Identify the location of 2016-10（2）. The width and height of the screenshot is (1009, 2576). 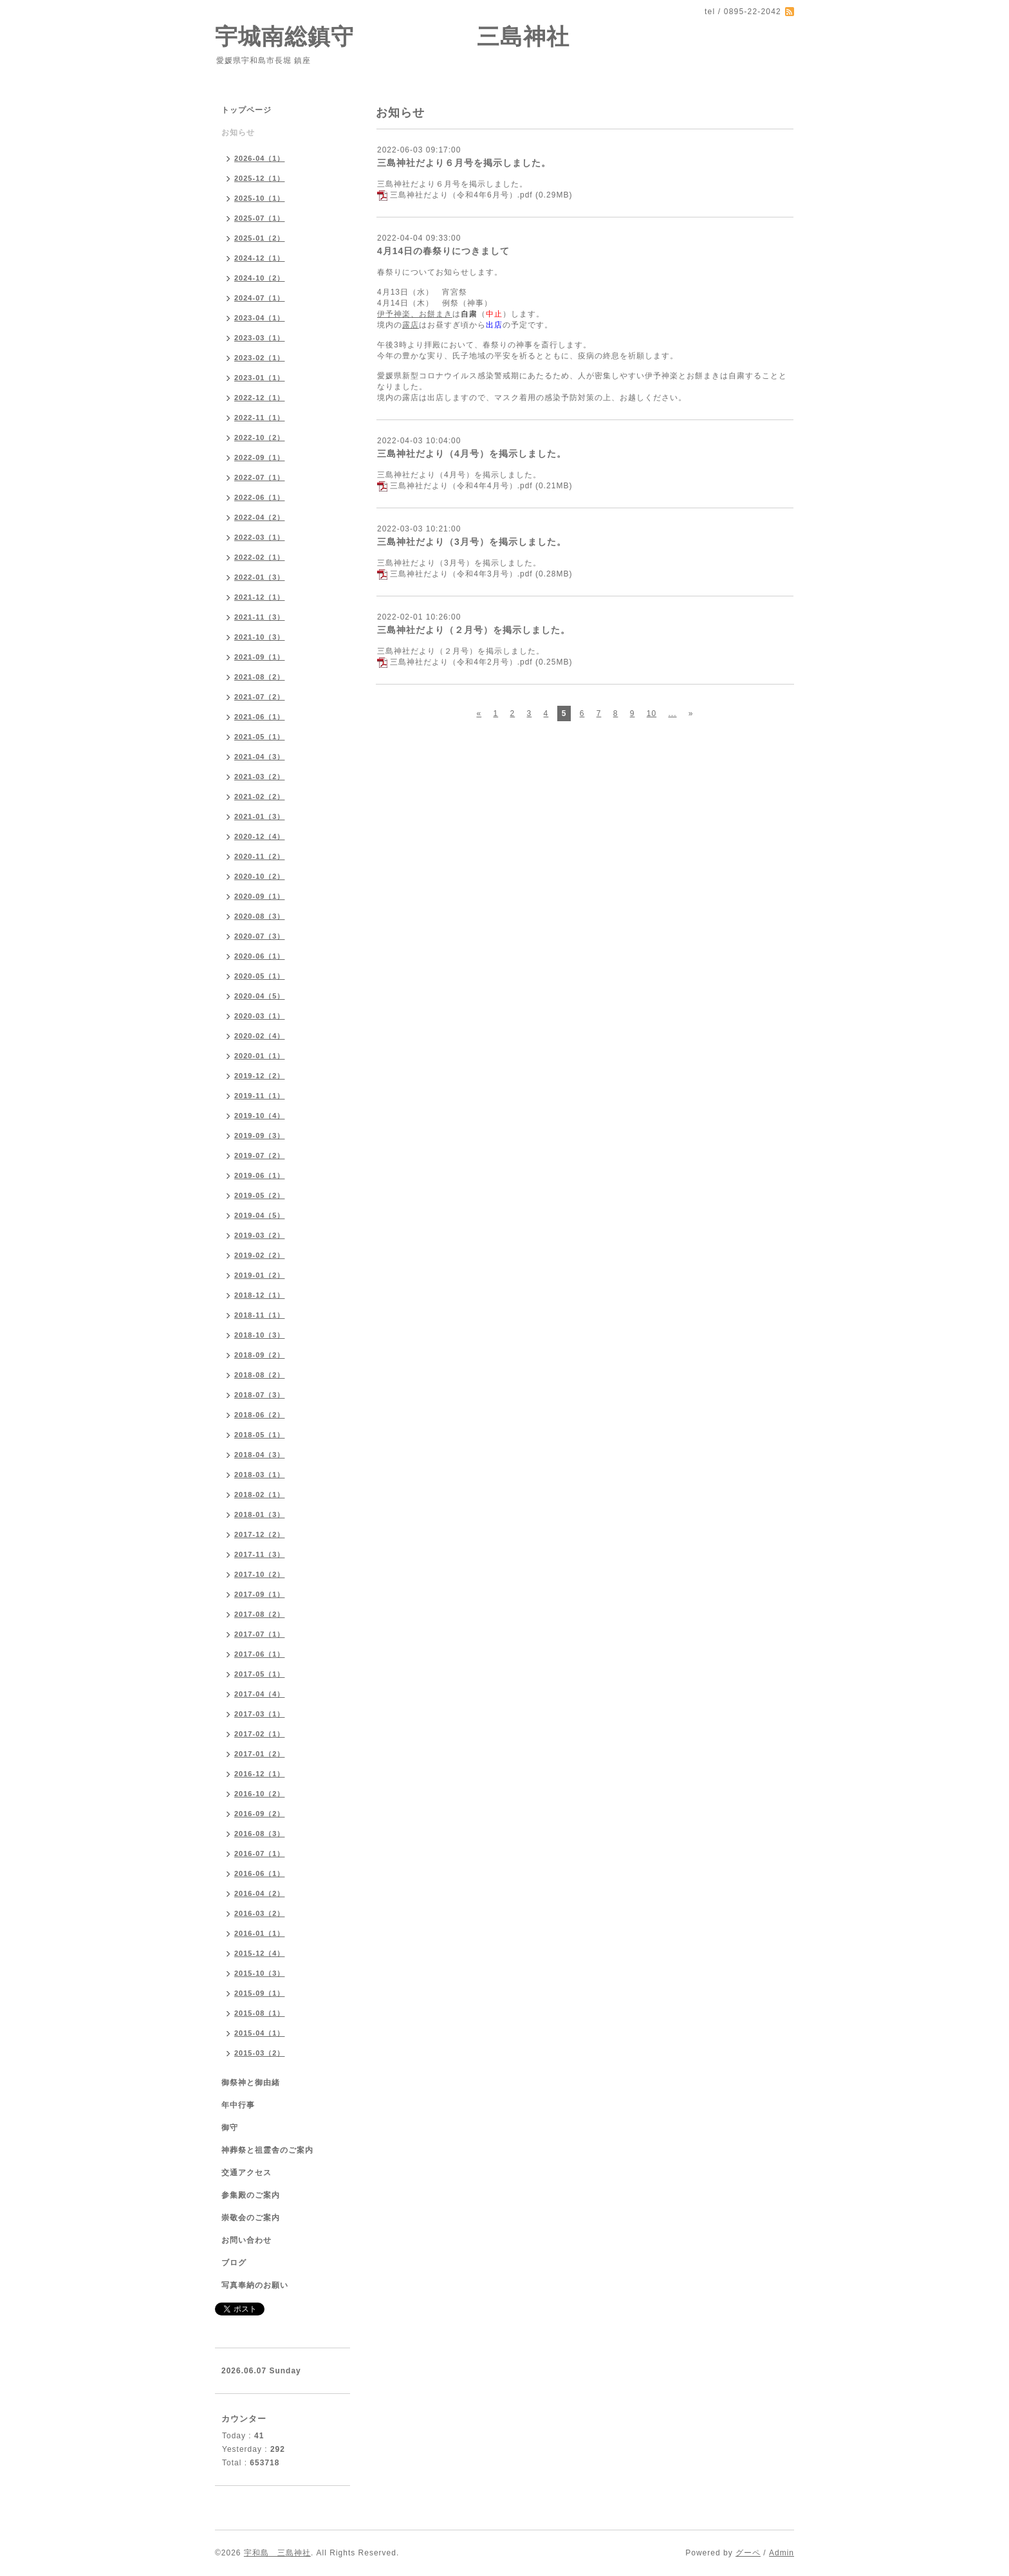
(259, 1794).